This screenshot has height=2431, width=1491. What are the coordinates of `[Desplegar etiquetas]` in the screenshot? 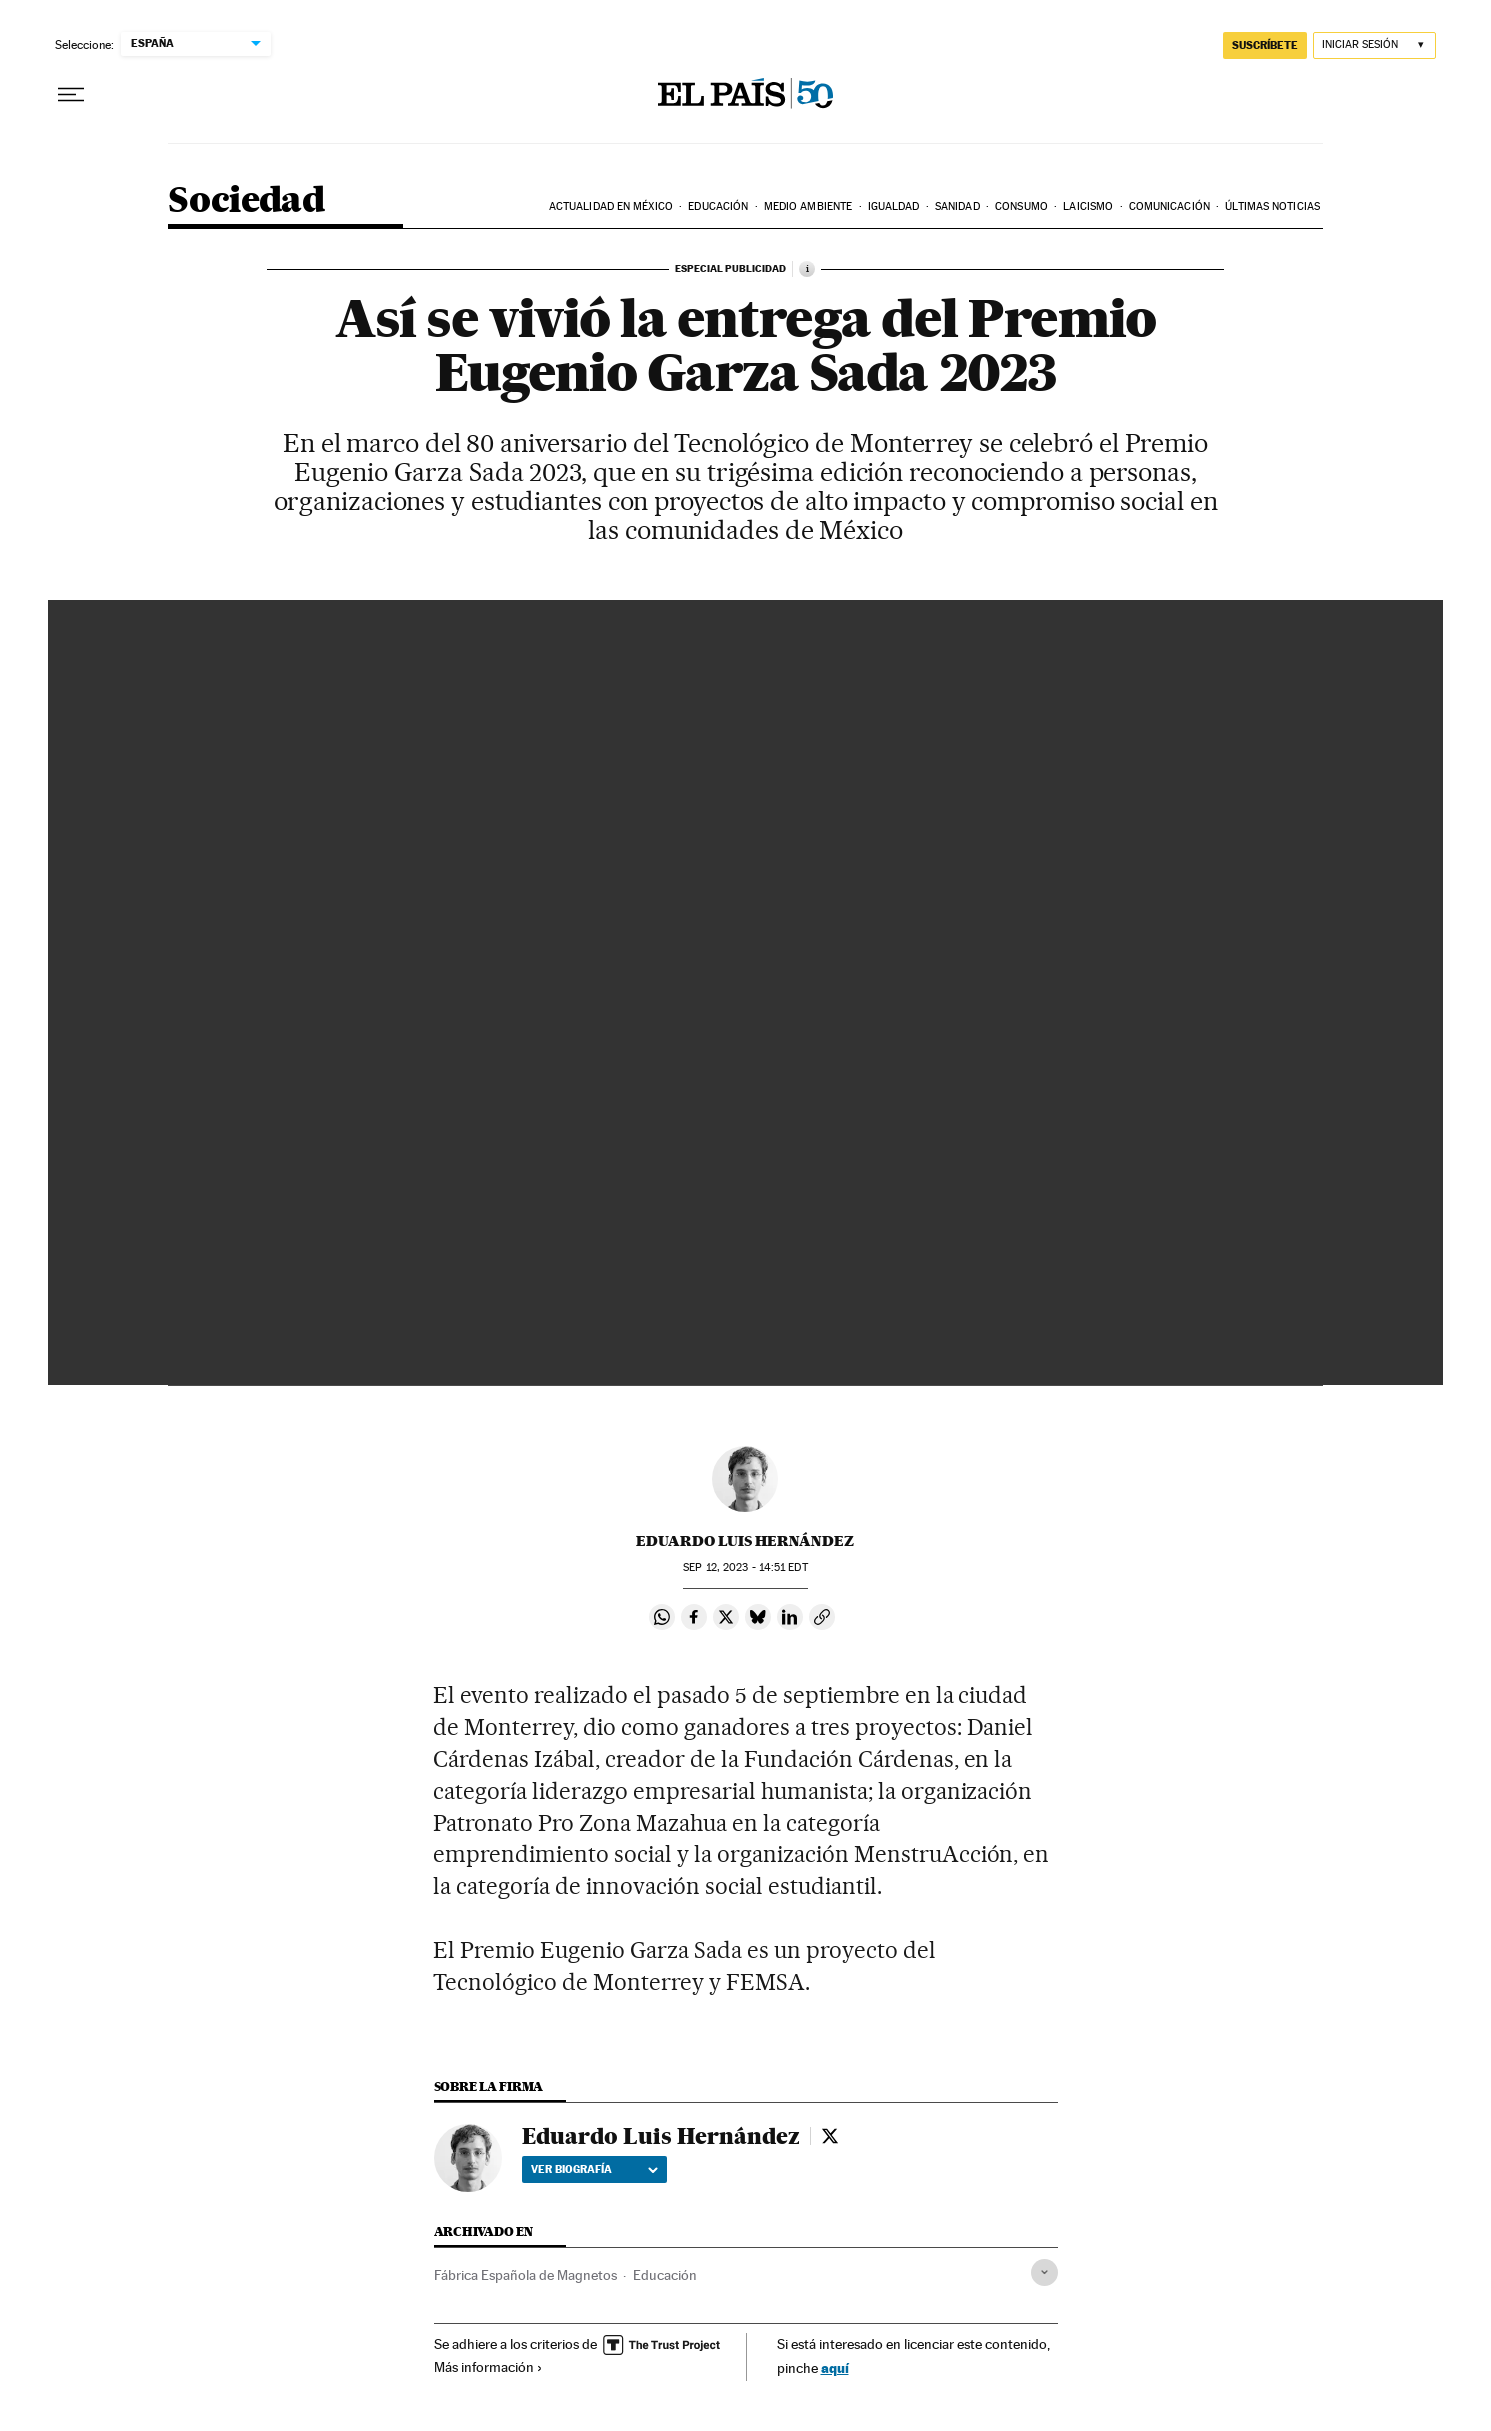 It's located at (1044, 2272).